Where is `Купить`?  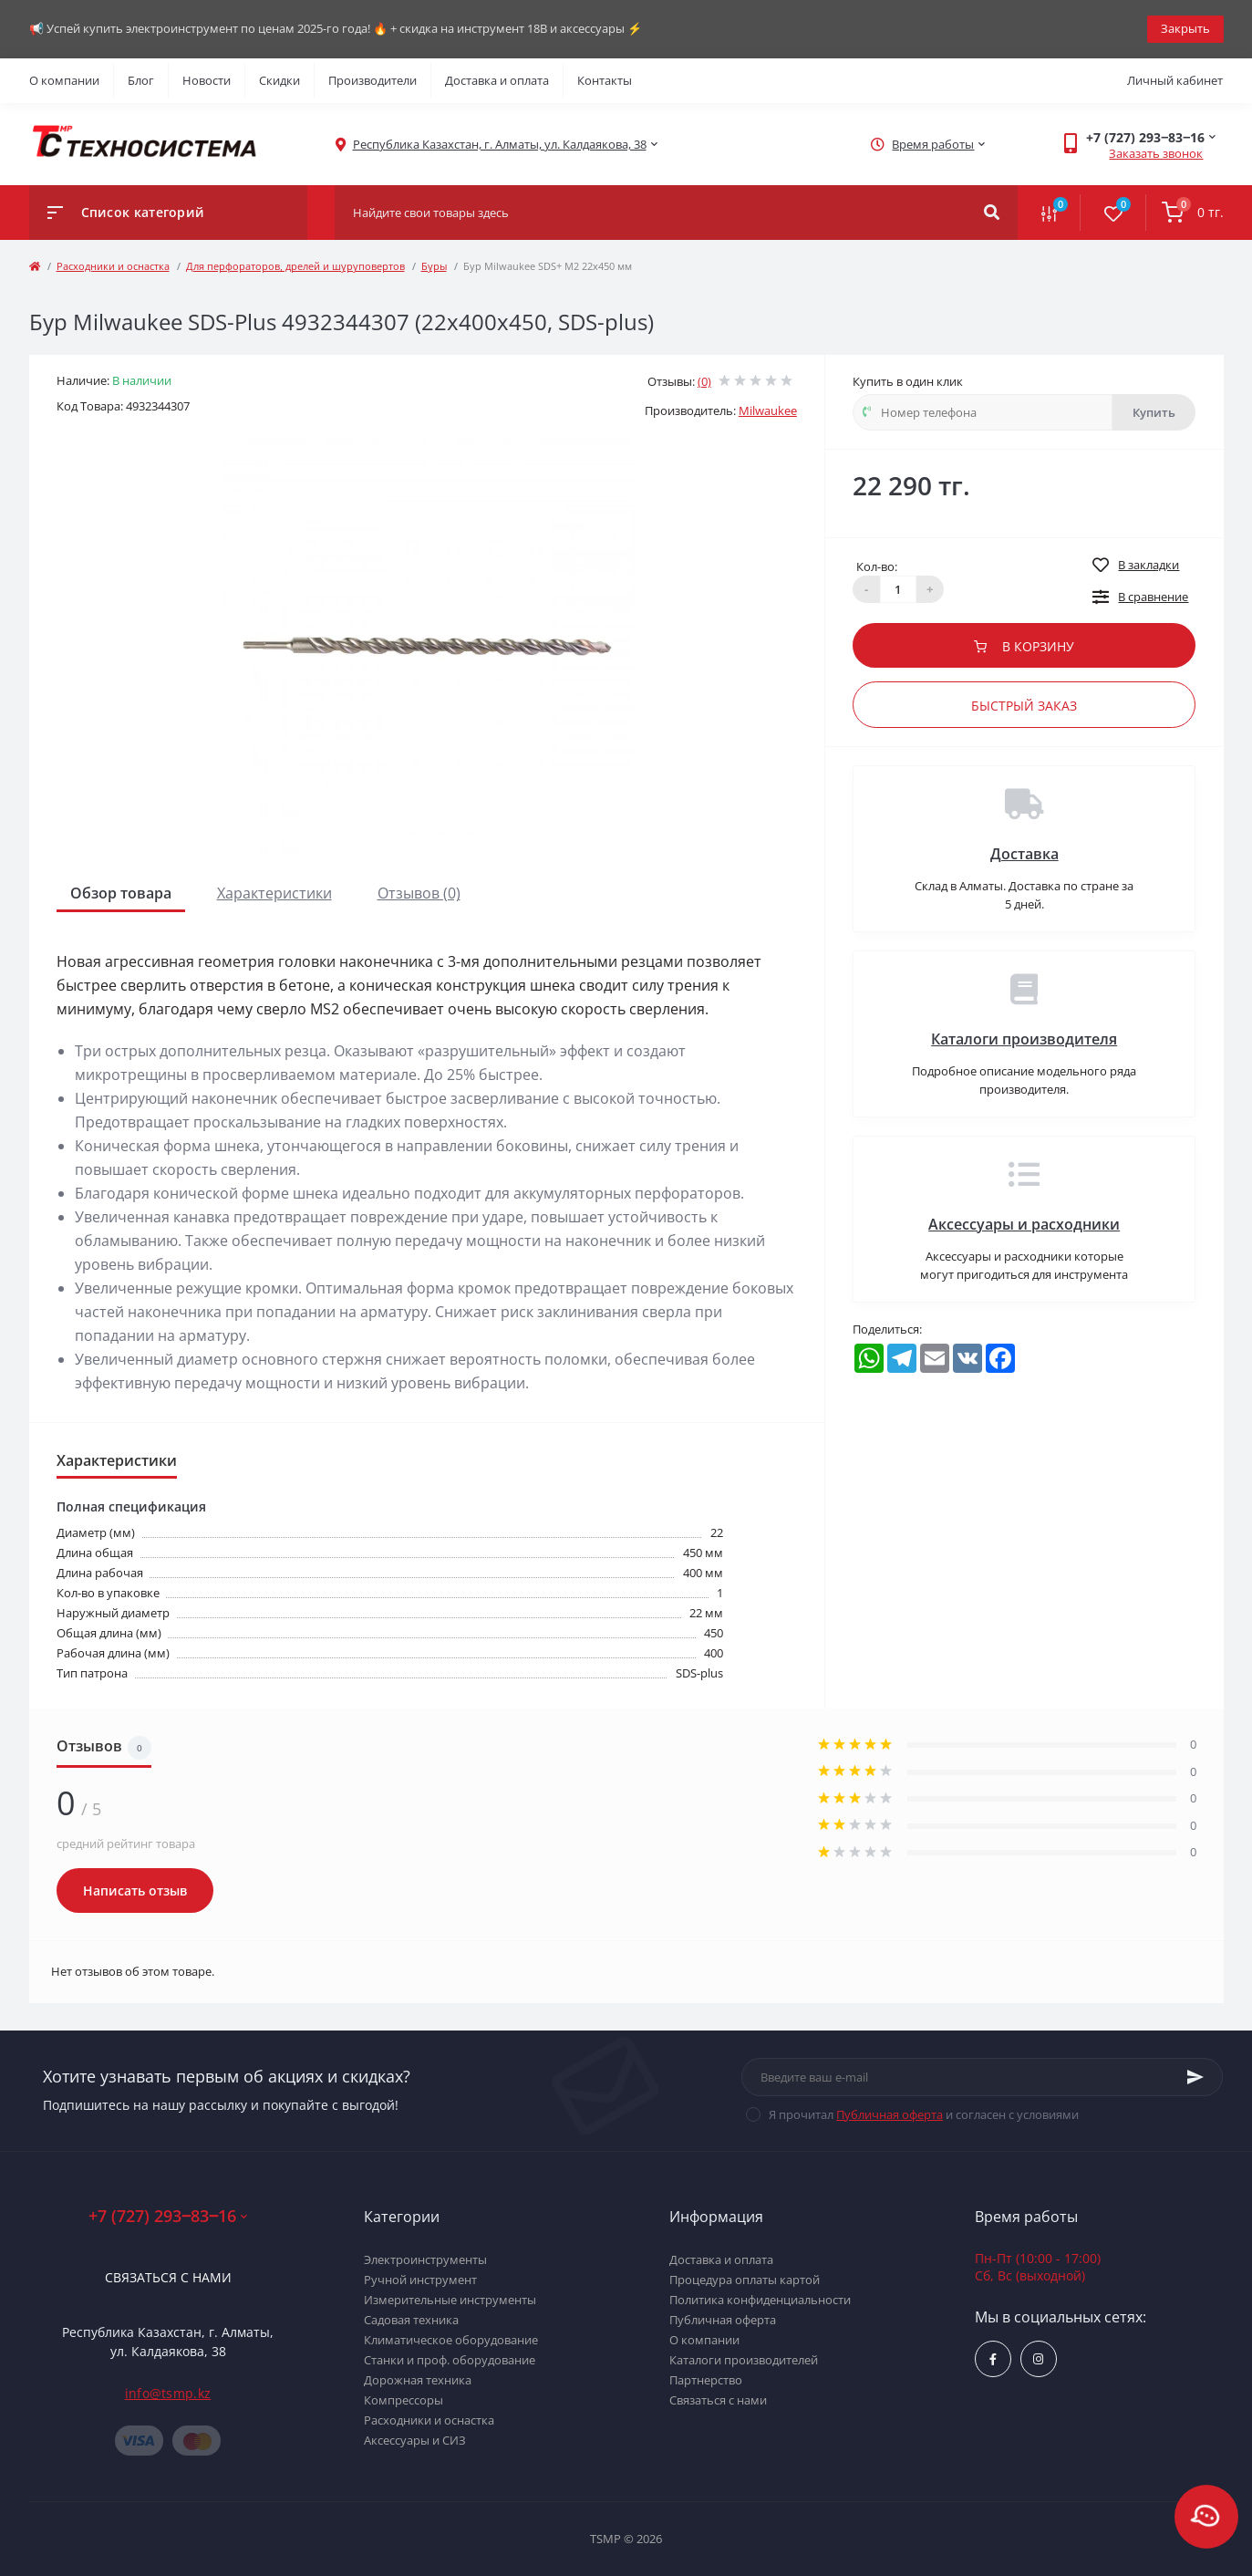
Купить is located at coordinates (1154, 412).